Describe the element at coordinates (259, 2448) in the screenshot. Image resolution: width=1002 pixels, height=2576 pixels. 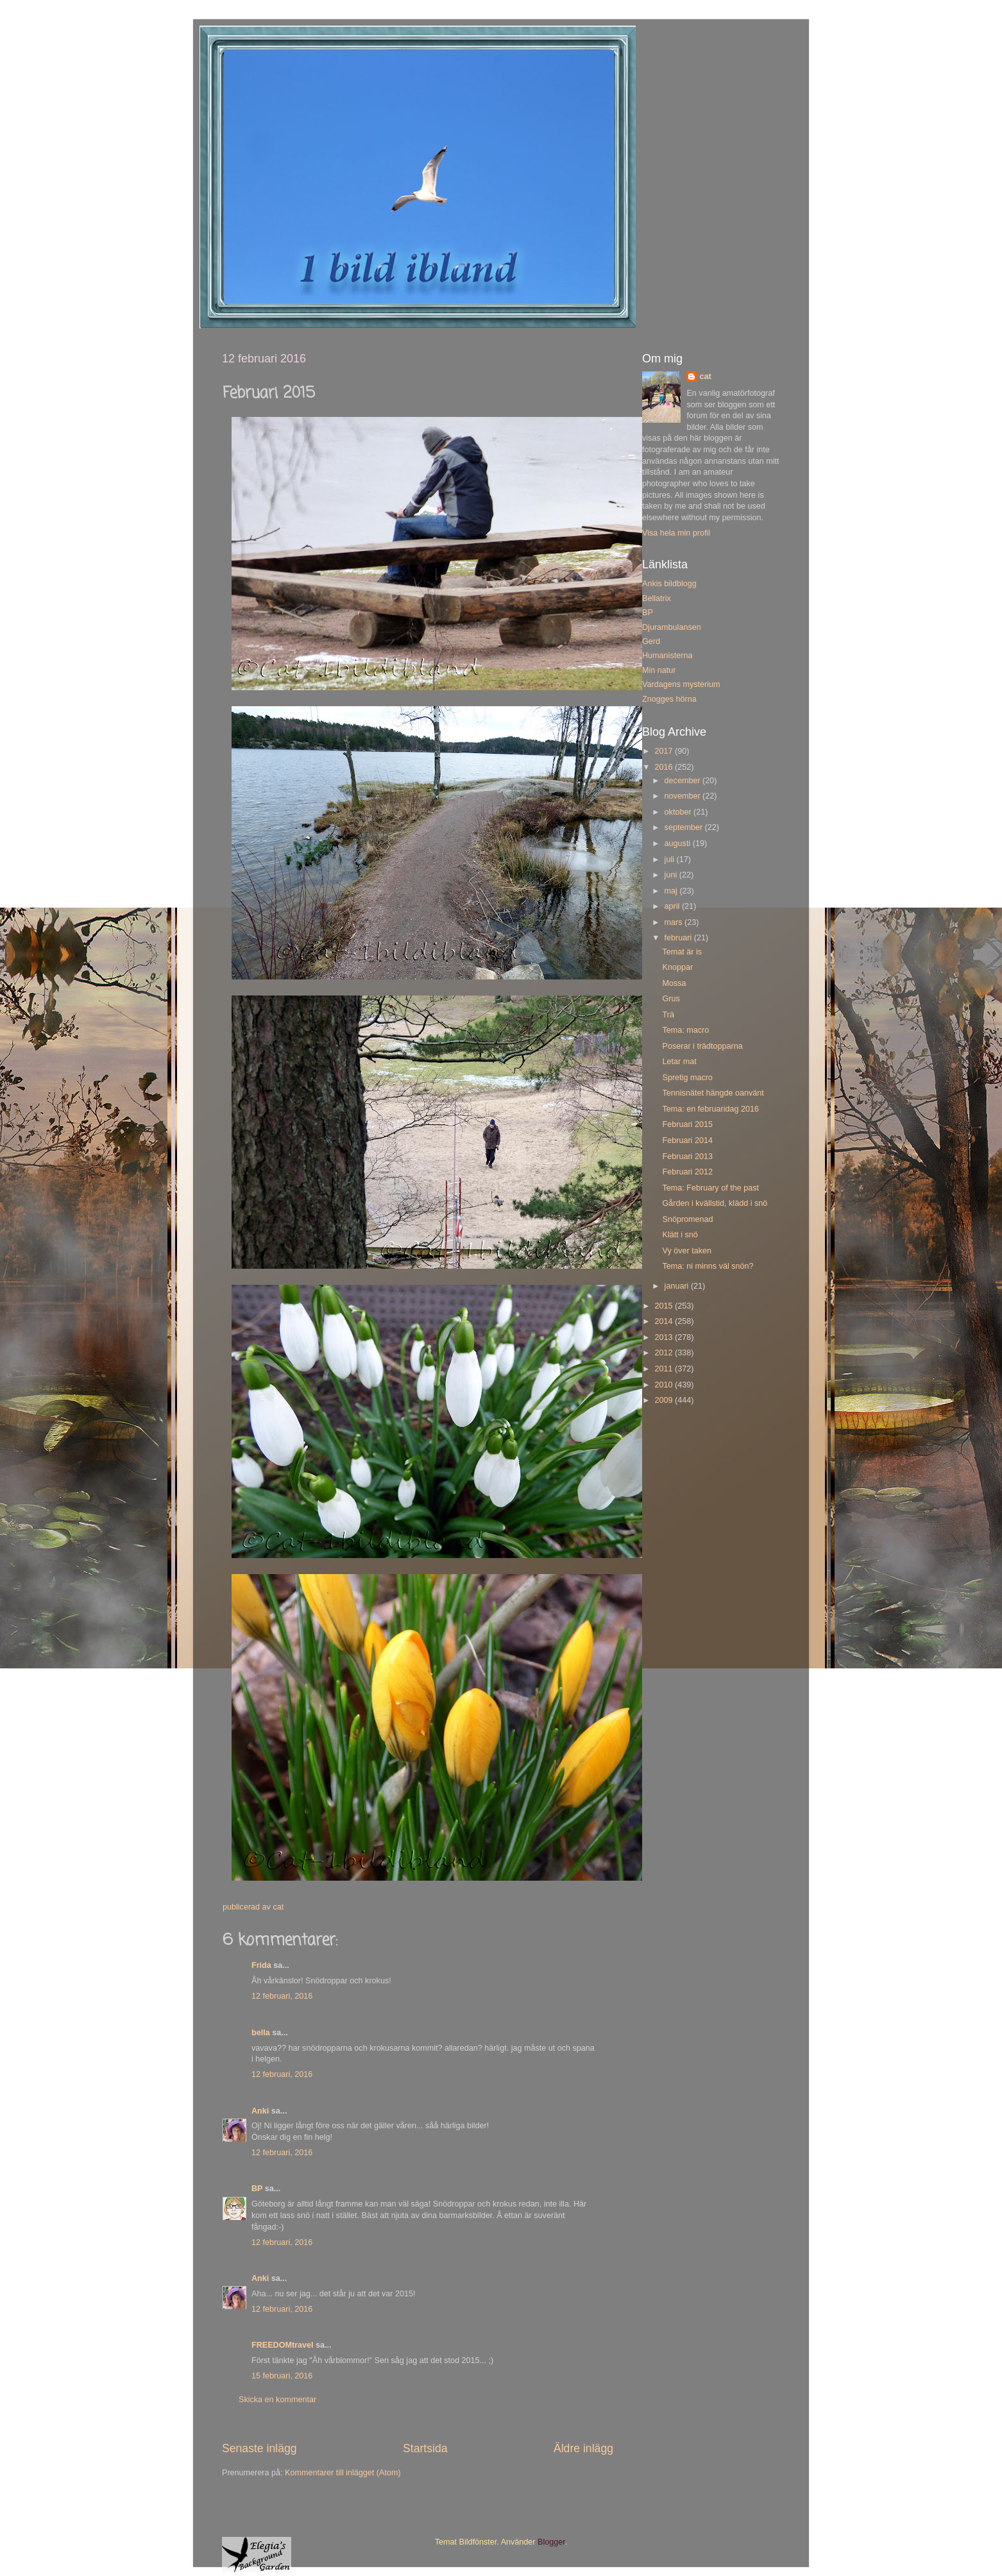
I see `Senaste inlägg` at that location.